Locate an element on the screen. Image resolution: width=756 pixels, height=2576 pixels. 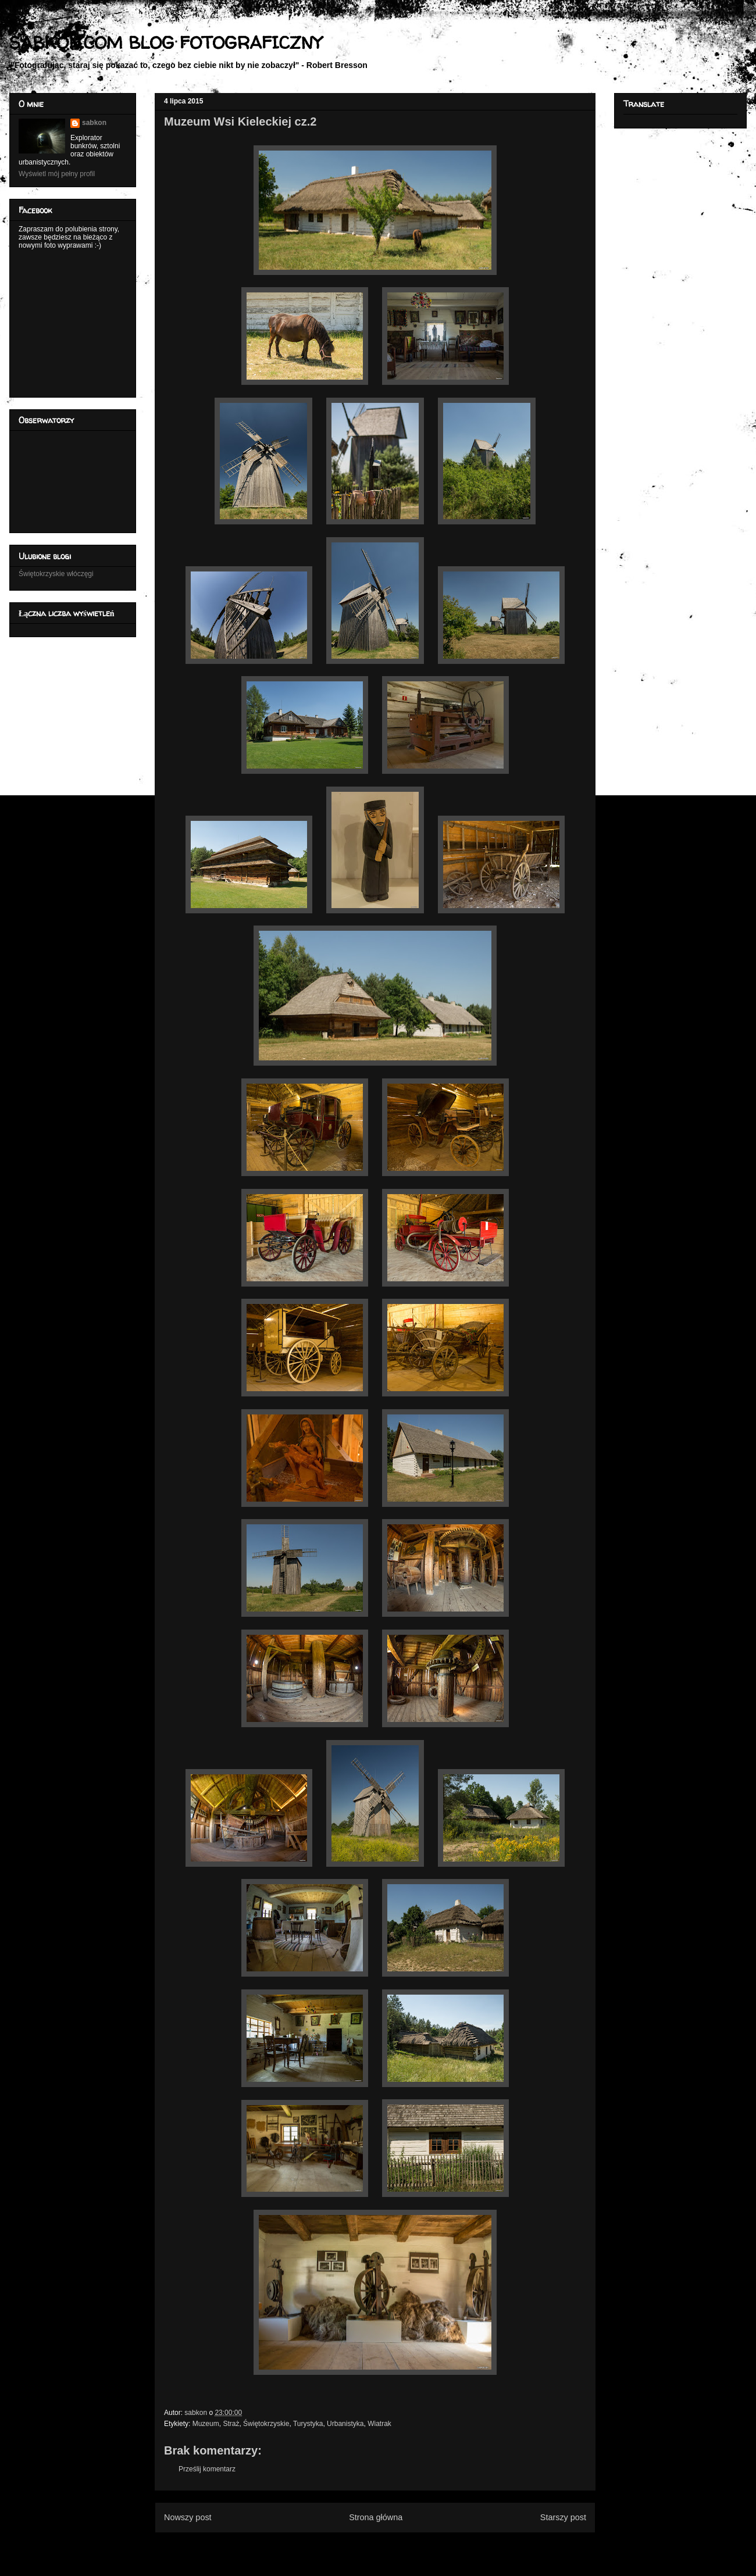
Strona główna is located at coordinates (375, 2517).